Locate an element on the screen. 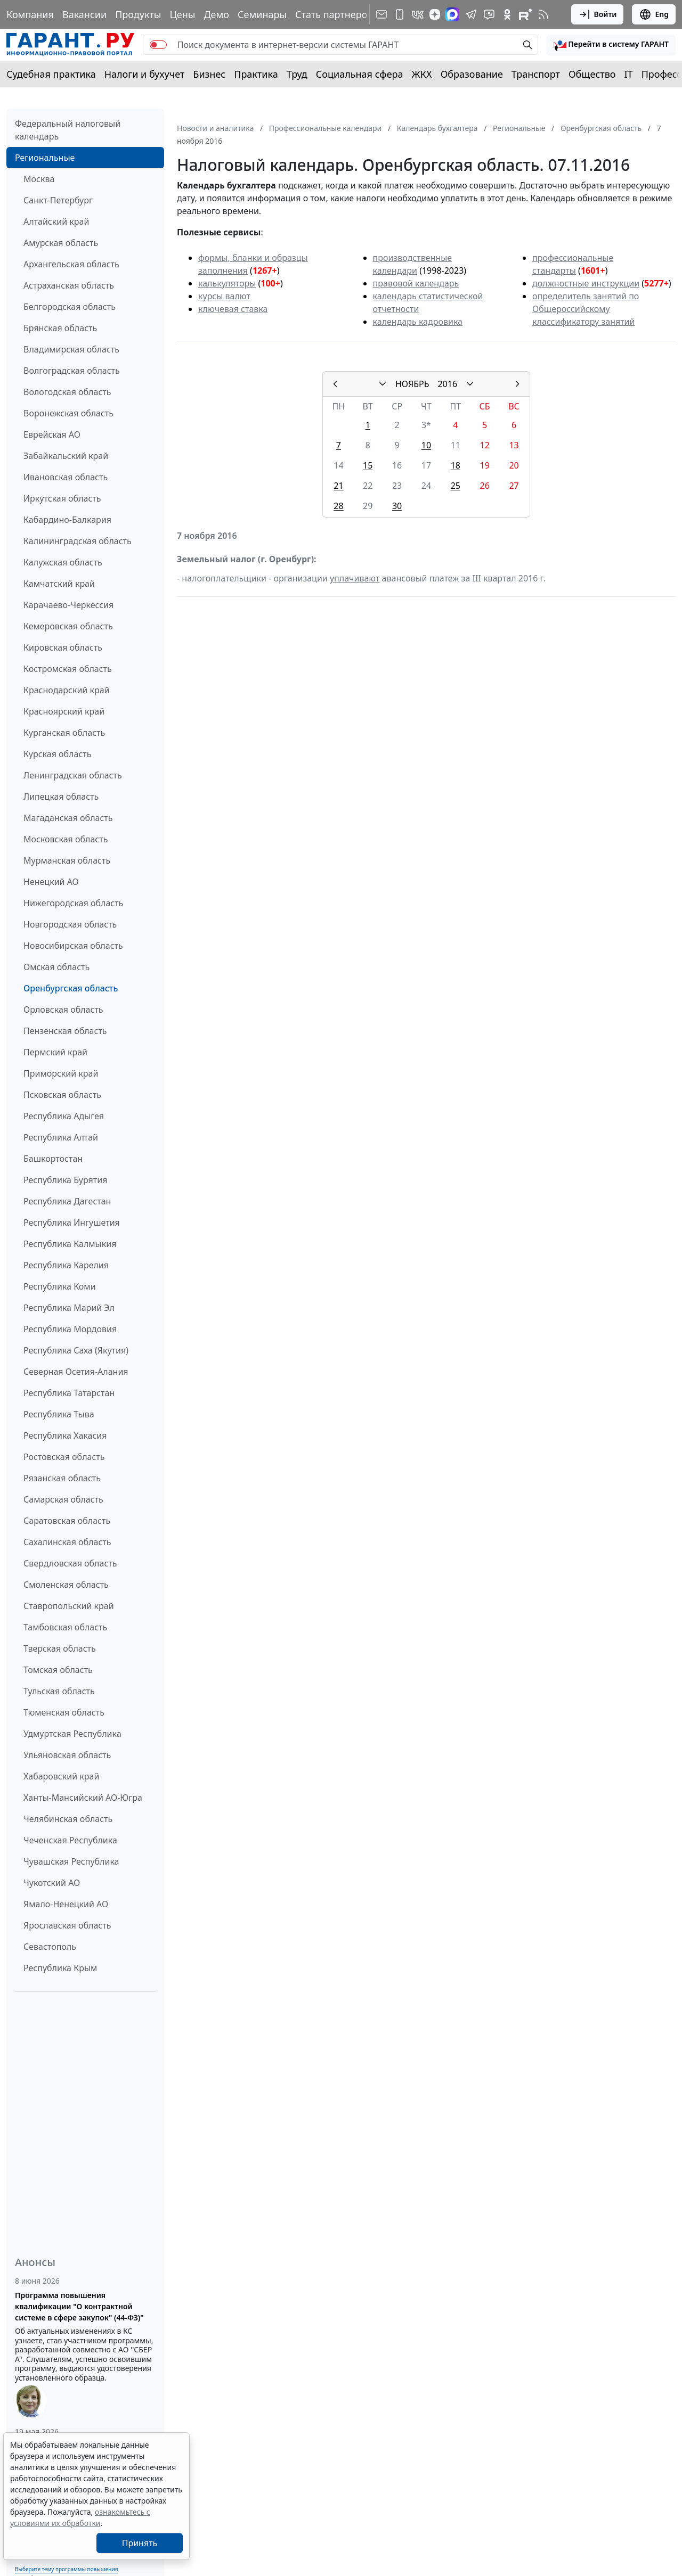 The width and height of the screenshot is (682, 2576). Тульская область is located at coordinates (59, 1691).